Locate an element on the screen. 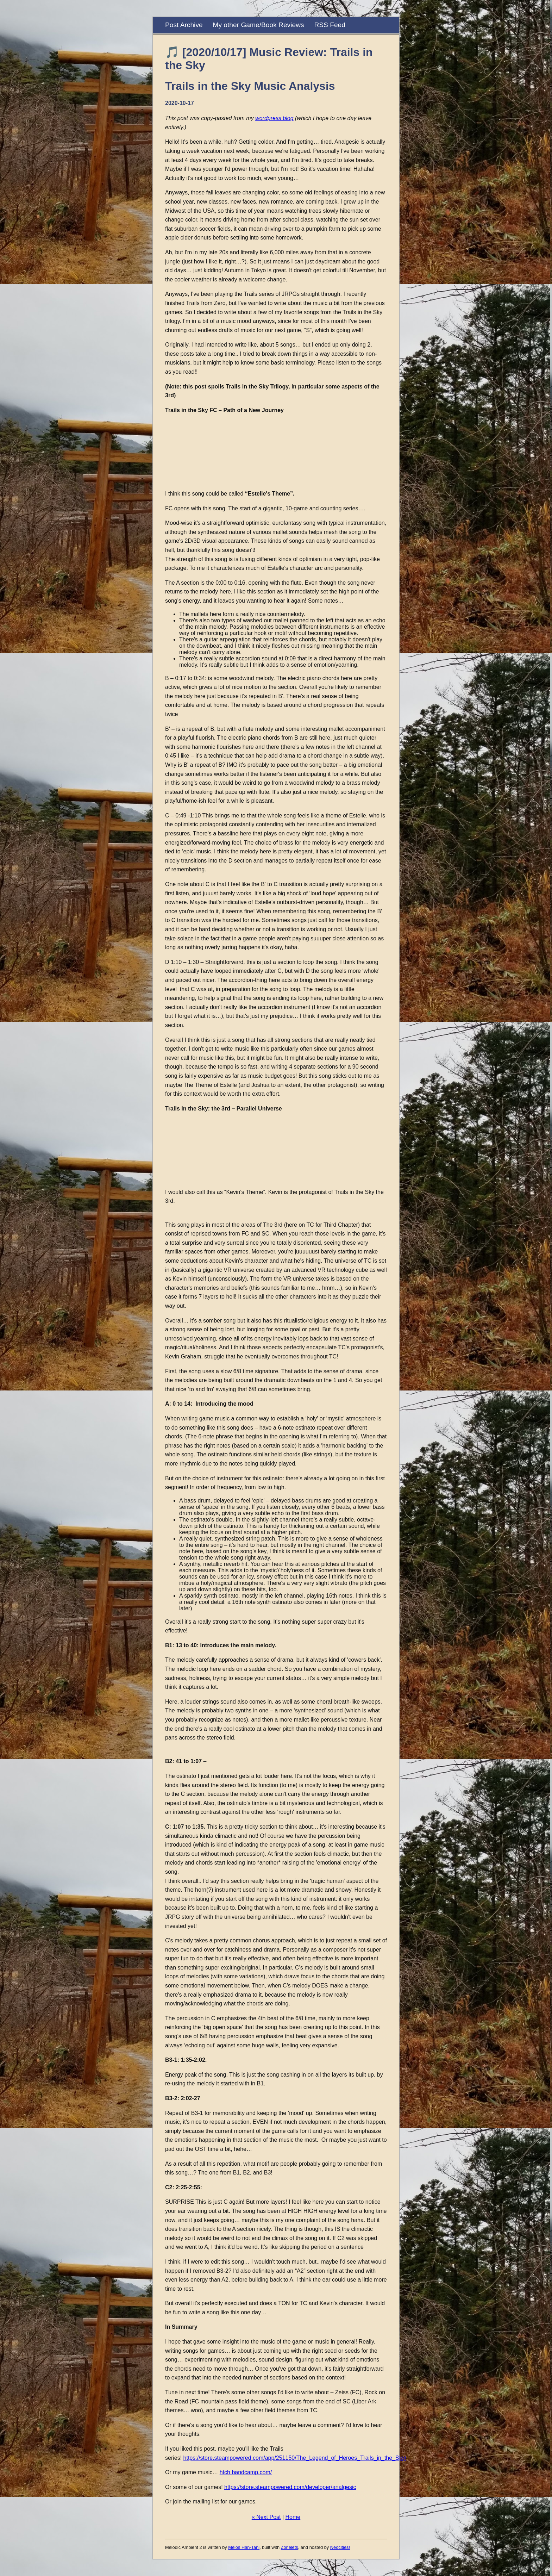  https://store.steampowered.com/app/251150/The_Legend_of_Heroes_Trails_in_the_Sky/ is located at coordinates (295, 2458).